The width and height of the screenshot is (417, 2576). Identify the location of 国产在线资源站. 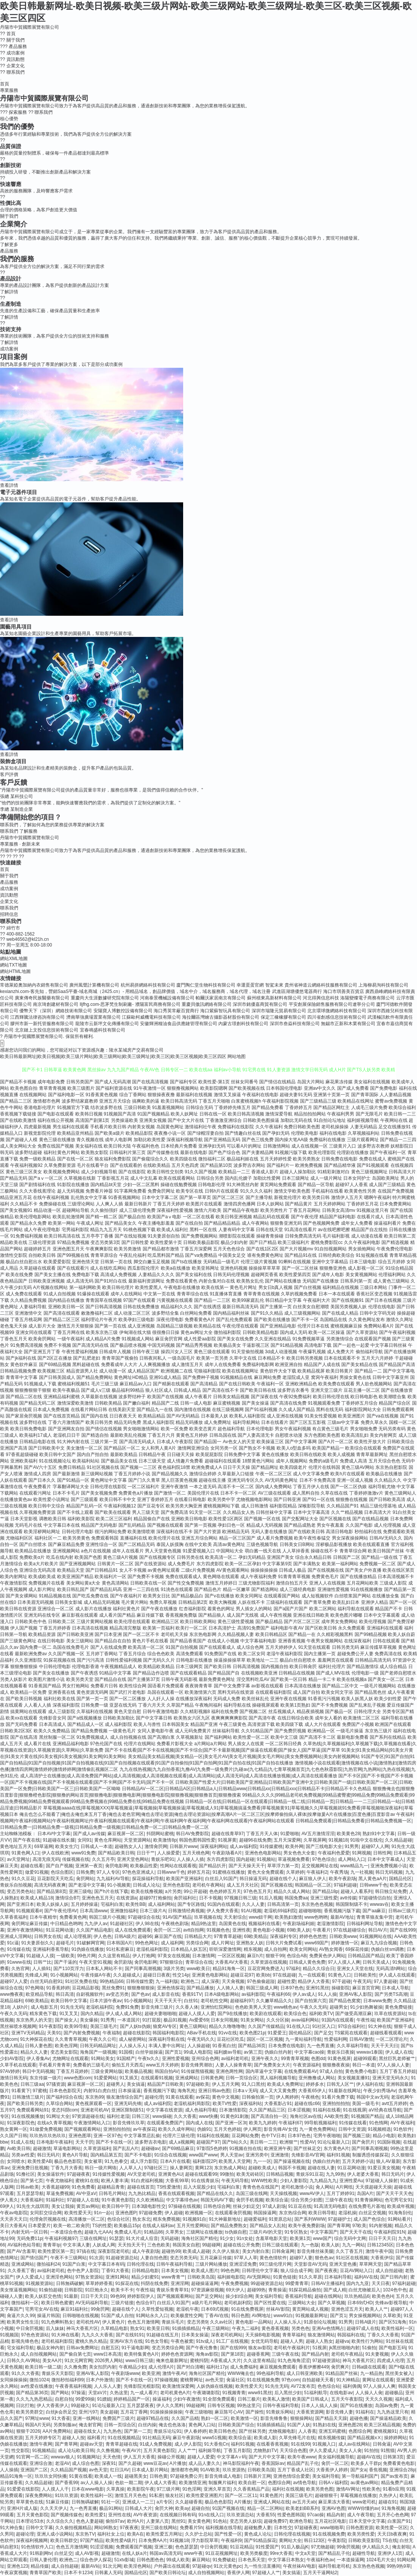
(150, 1563).